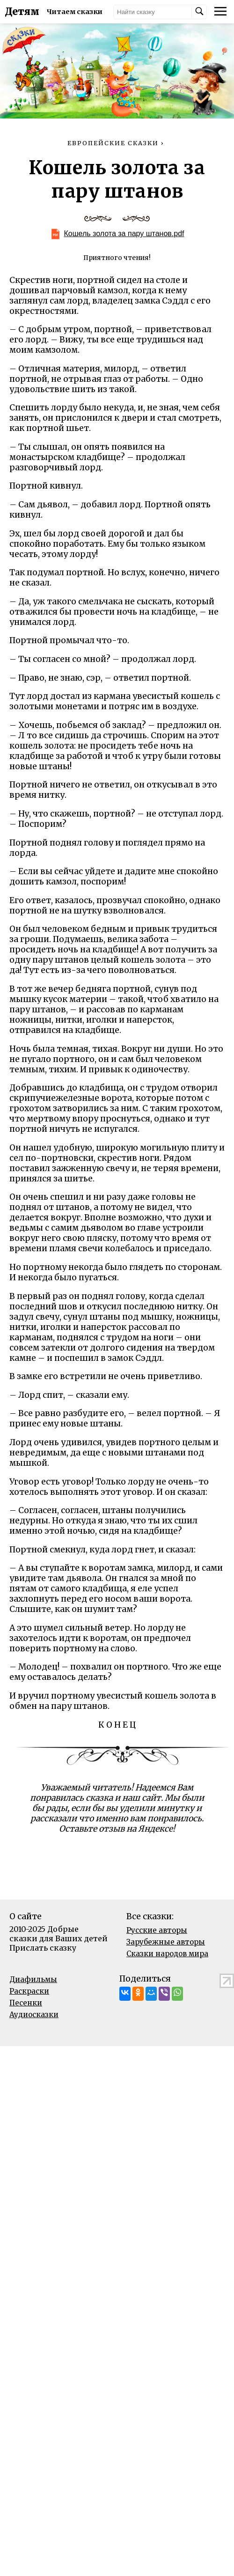 This screenshot has width=234, height=2576. What do you see at coordinates (156, 1930) in the screenshot?
I see `Русские авторы` at bounding box center [156, 1930].